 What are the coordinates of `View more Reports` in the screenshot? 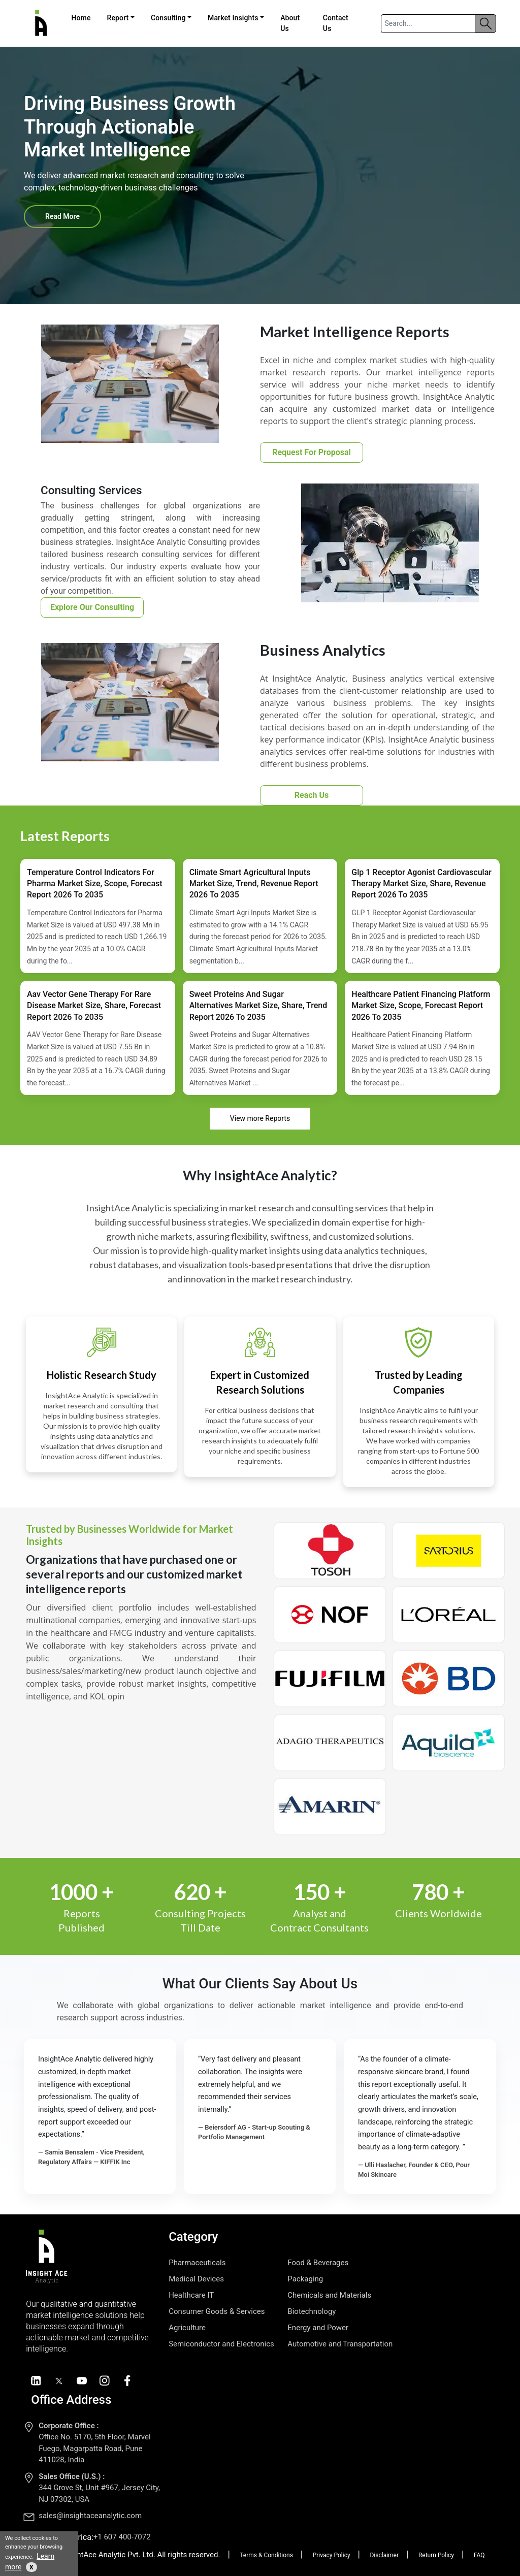 It's located at (260, 1118).